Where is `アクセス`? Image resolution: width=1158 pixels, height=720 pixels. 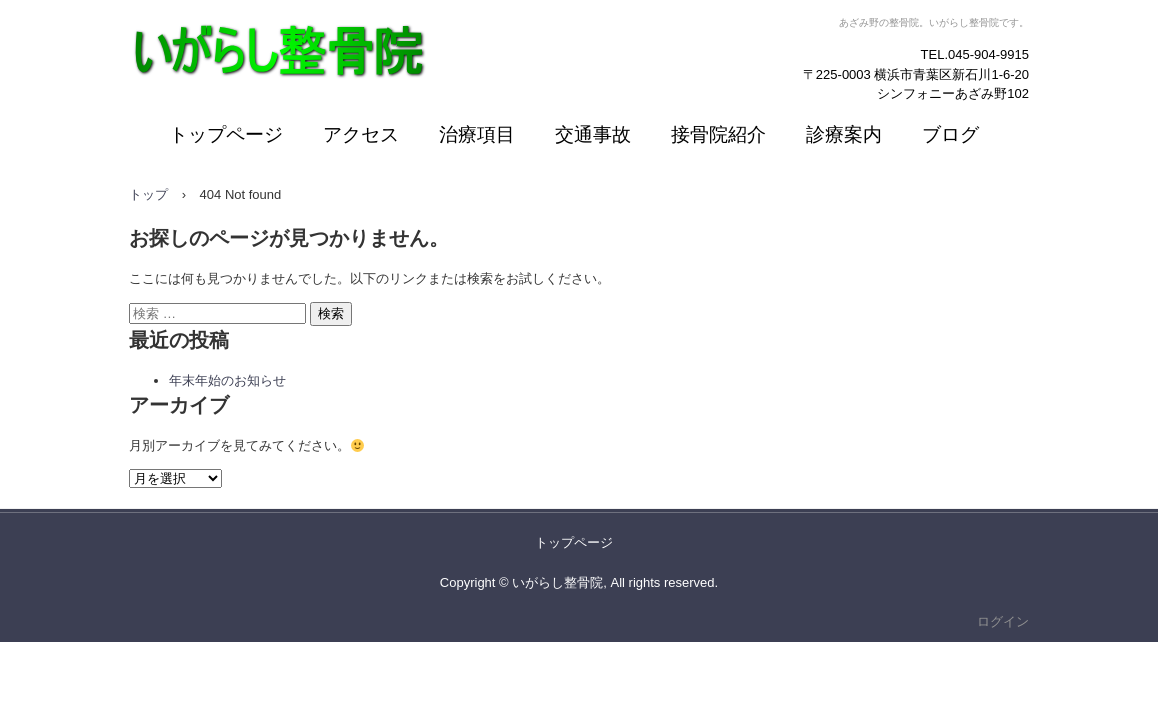
アクセス is located at coordinates (361, 134).